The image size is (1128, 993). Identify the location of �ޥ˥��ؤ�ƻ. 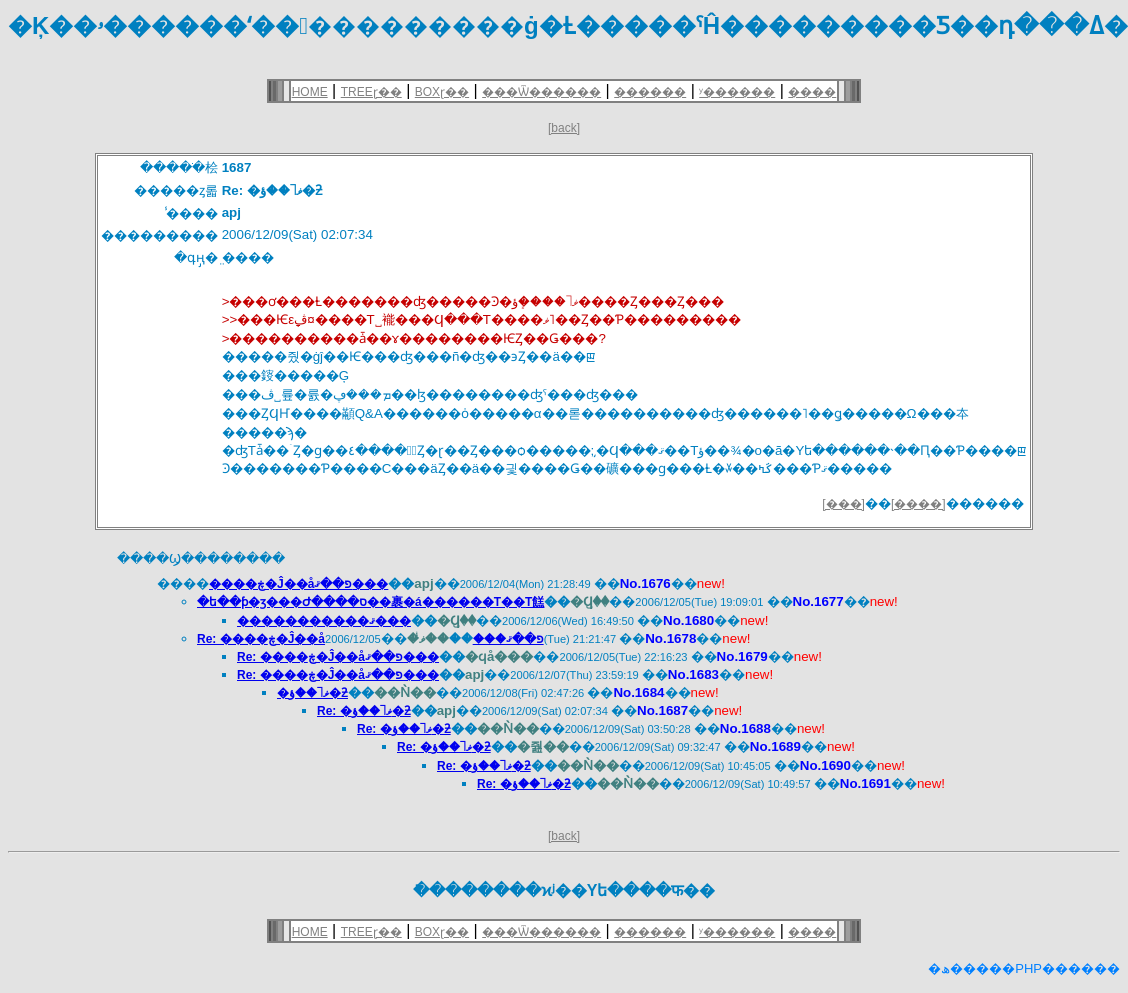
(312, 693).